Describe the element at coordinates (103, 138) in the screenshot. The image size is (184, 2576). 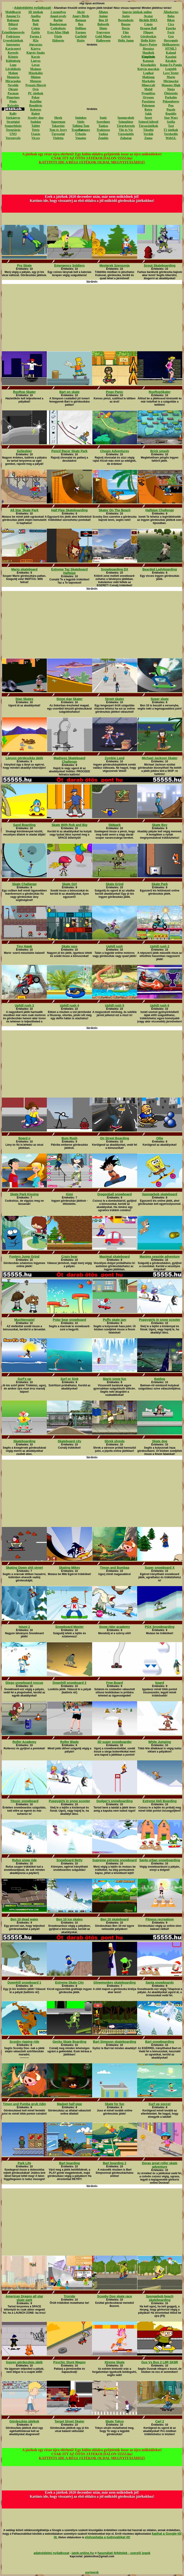
I see `Zombis` at that location.